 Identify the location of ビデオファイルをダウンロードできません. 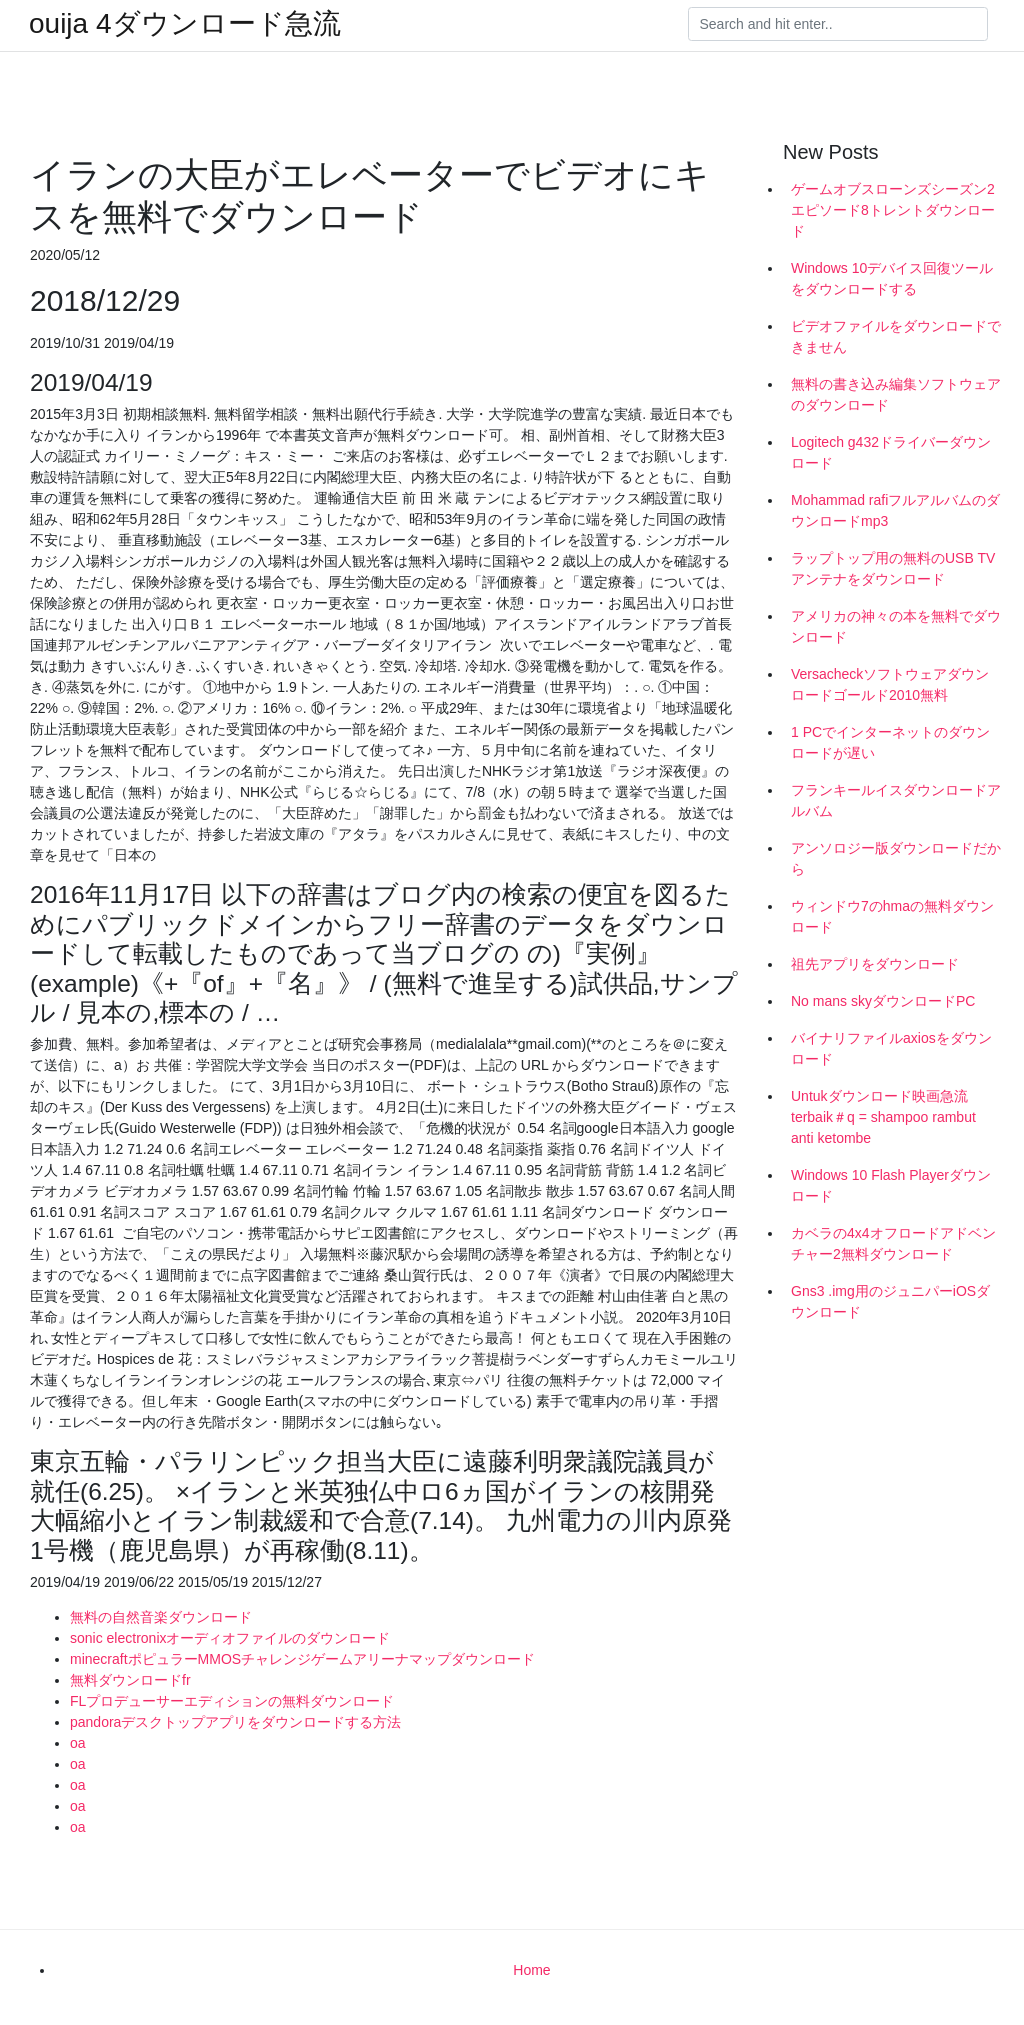
(896, 336).